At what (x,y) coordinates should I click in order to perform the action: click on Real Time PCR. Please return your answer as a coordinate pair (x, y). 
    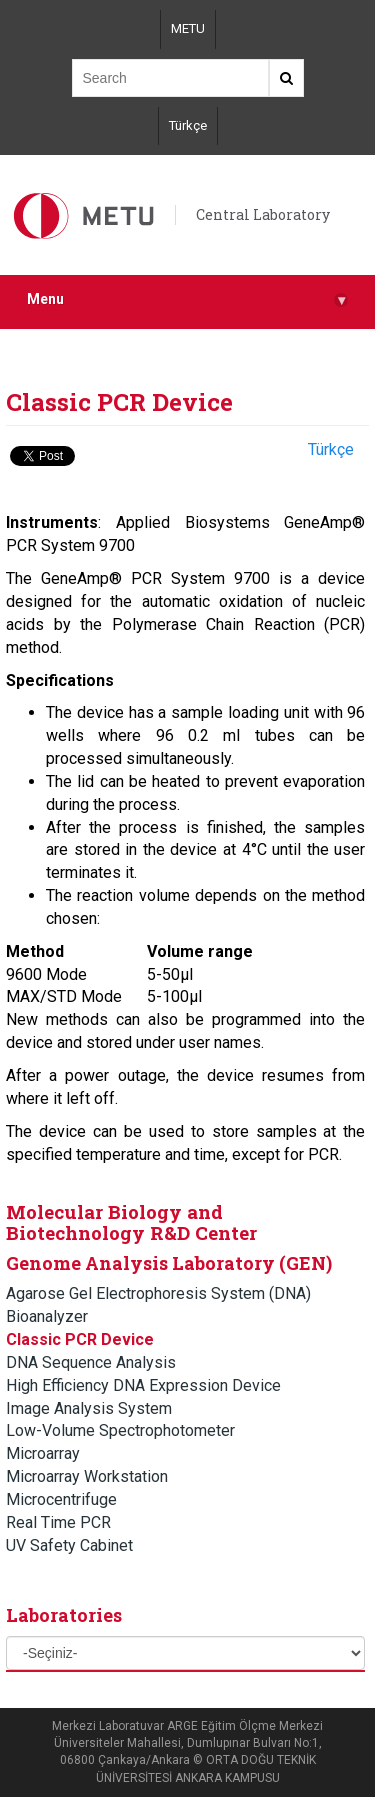
    Looking at the image, I should click on (58, 1522).